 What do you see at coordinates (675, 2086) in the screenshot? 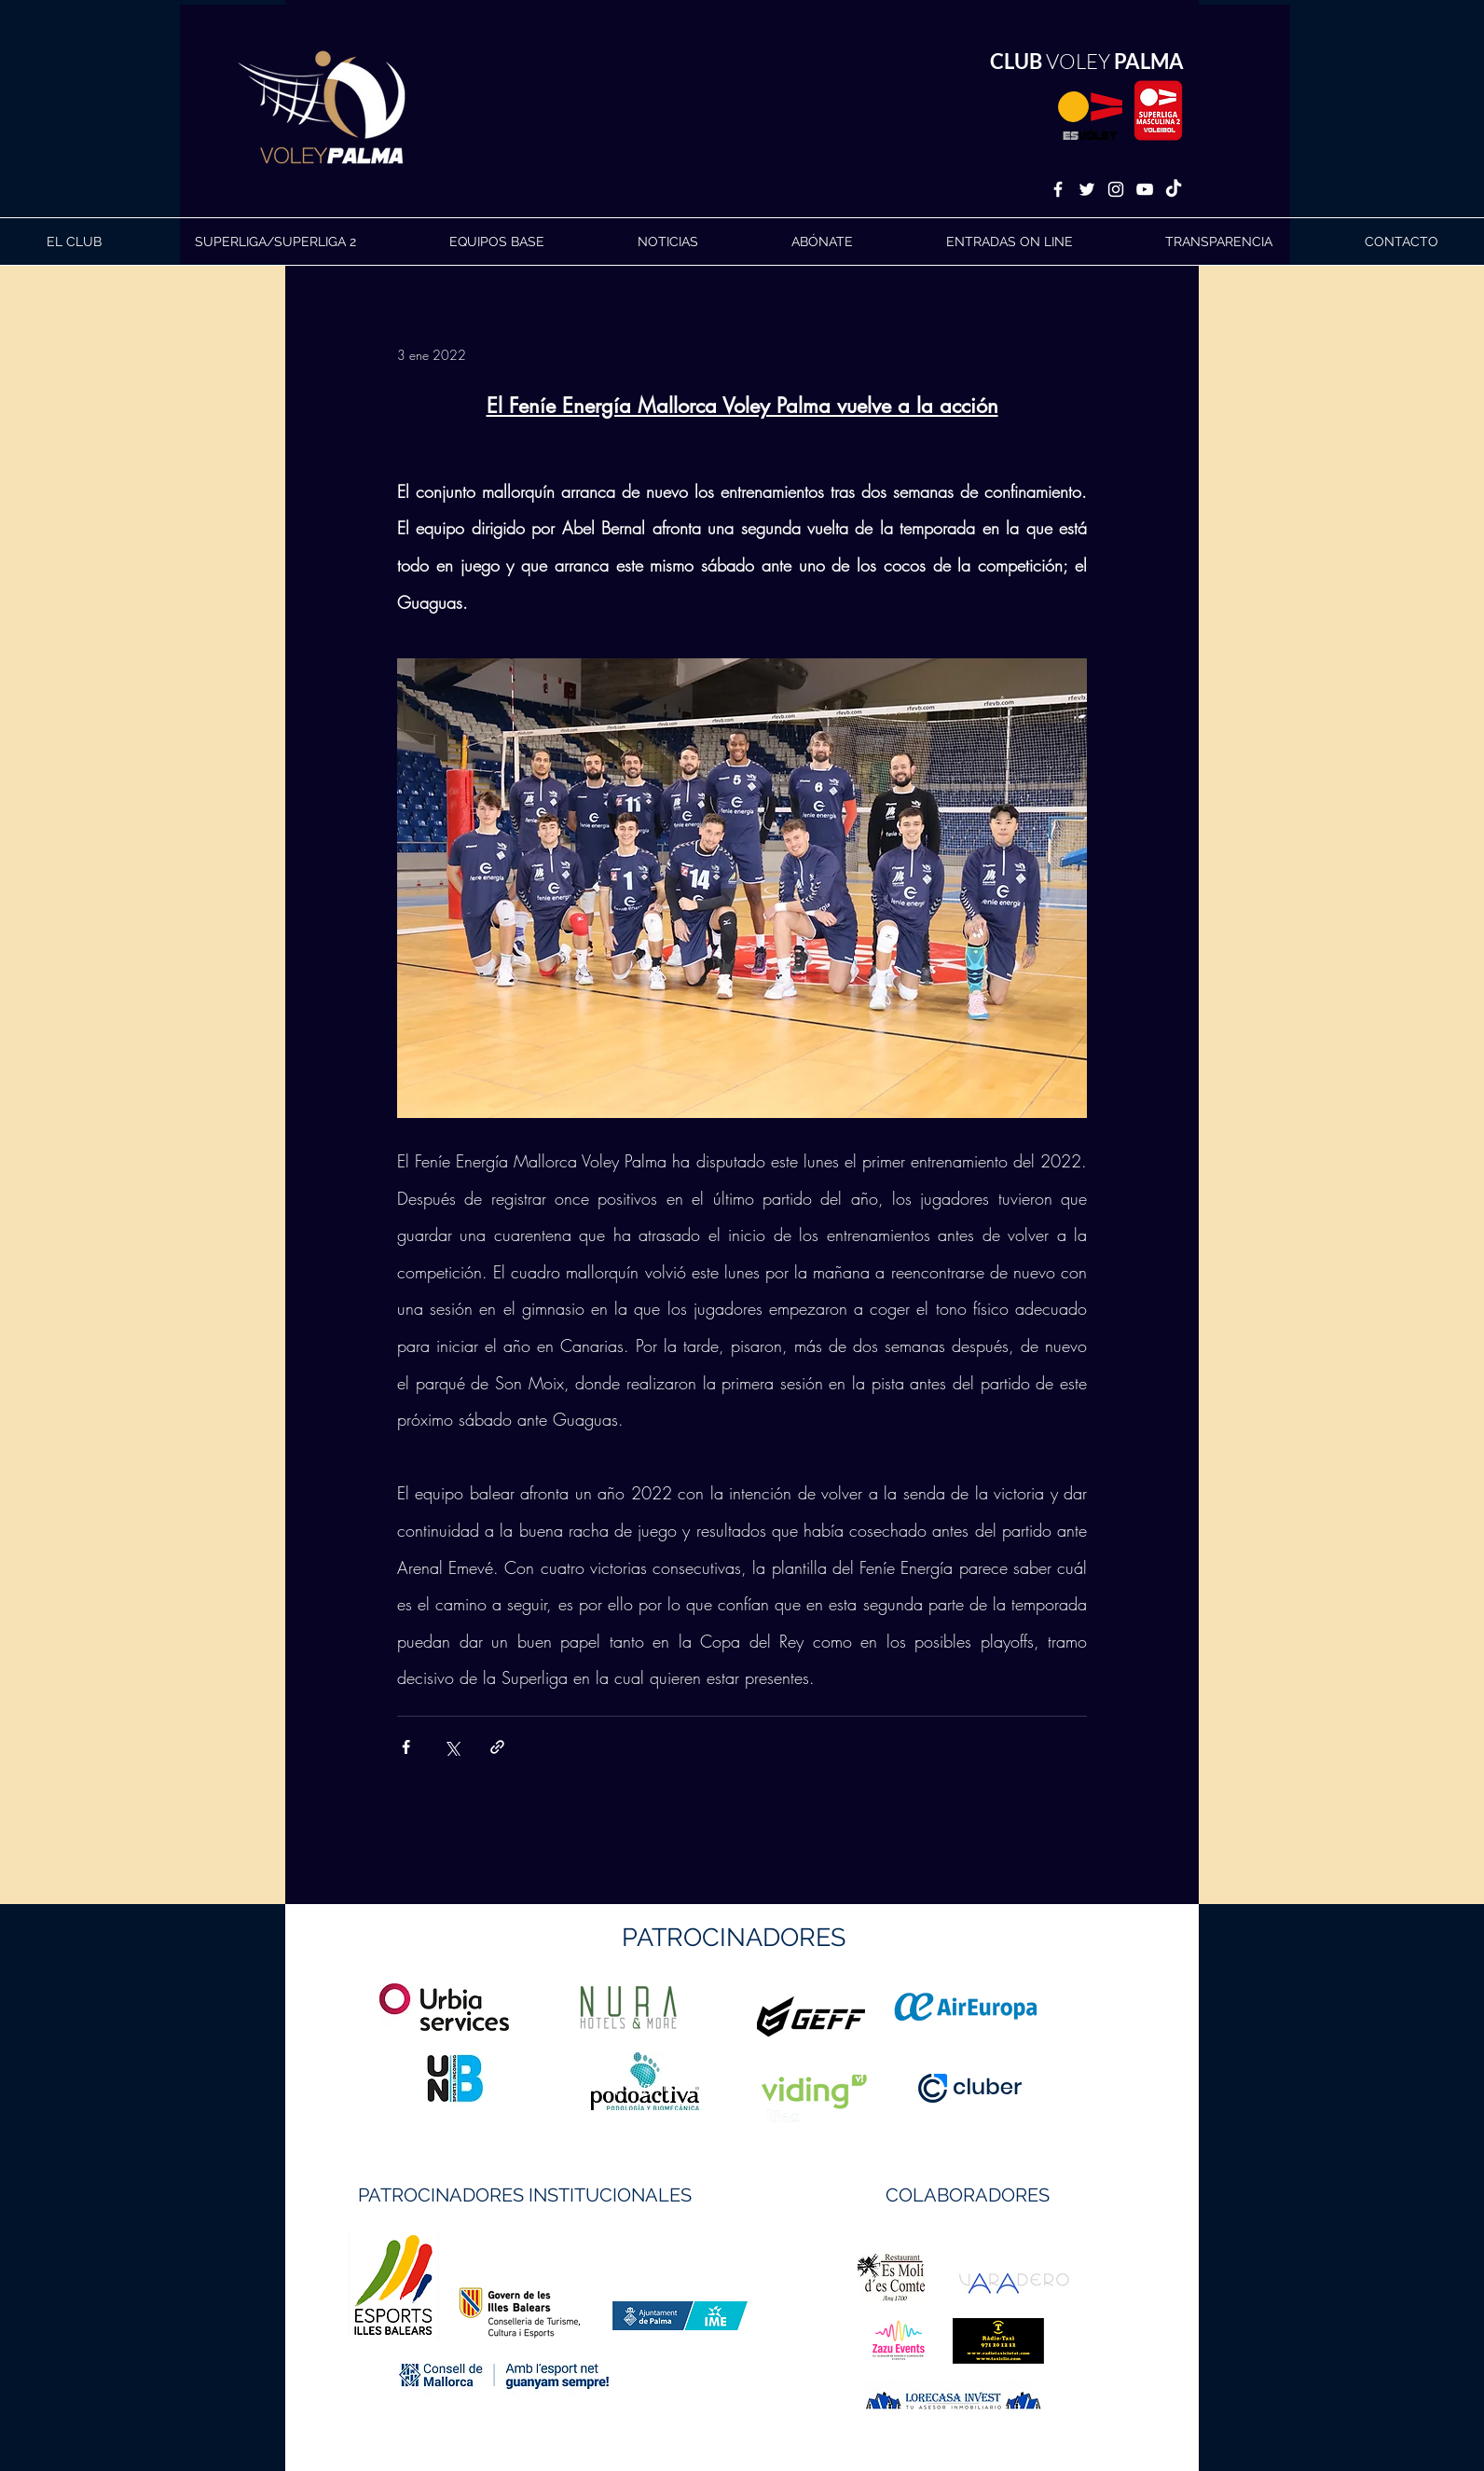
I see `https://geffsport.com/es/` at bounding box center [675, 2086].